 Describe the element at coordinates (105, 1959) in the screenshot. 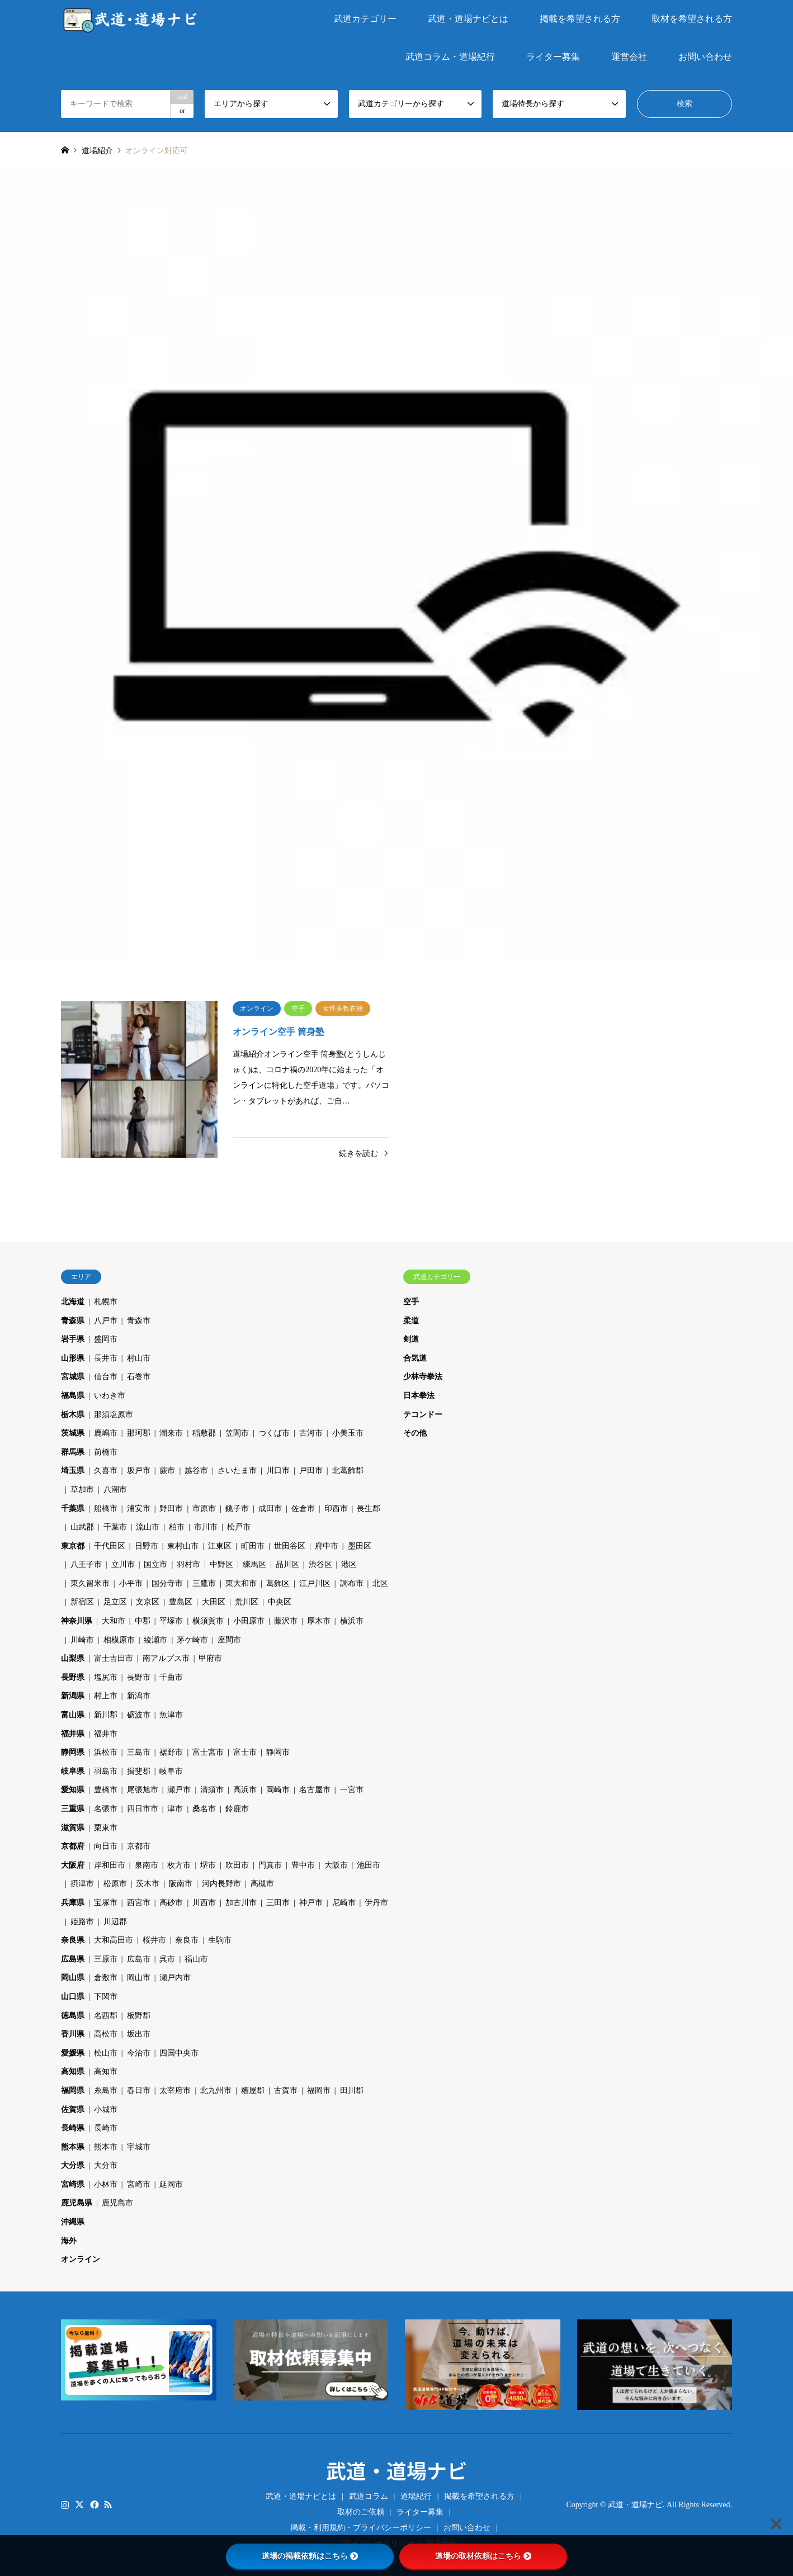

I see `三原市` at that location.